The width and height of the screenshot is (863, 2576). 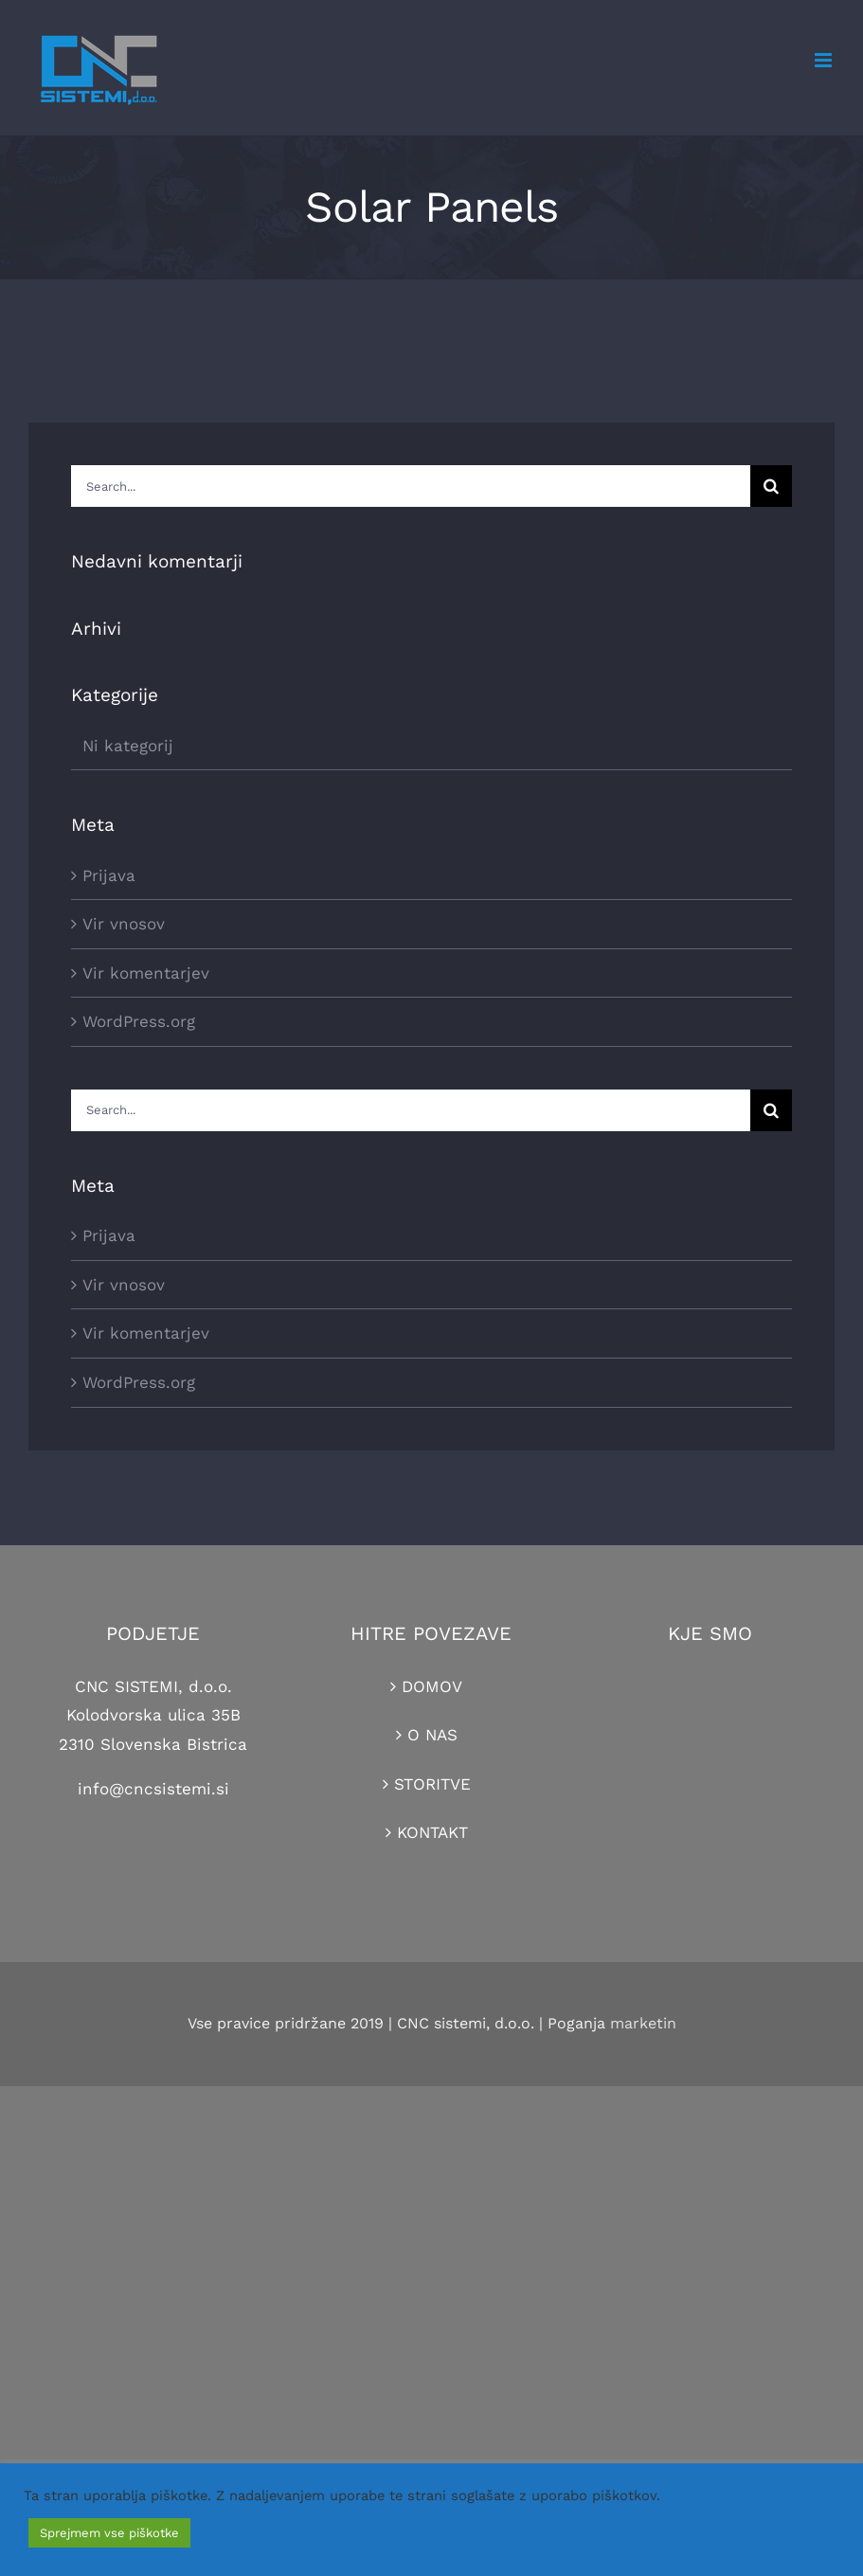 What do you see at coordinates (138, 1021) in the screenshot?
I see `WordPress.org` at bounding box center [138, 1021].